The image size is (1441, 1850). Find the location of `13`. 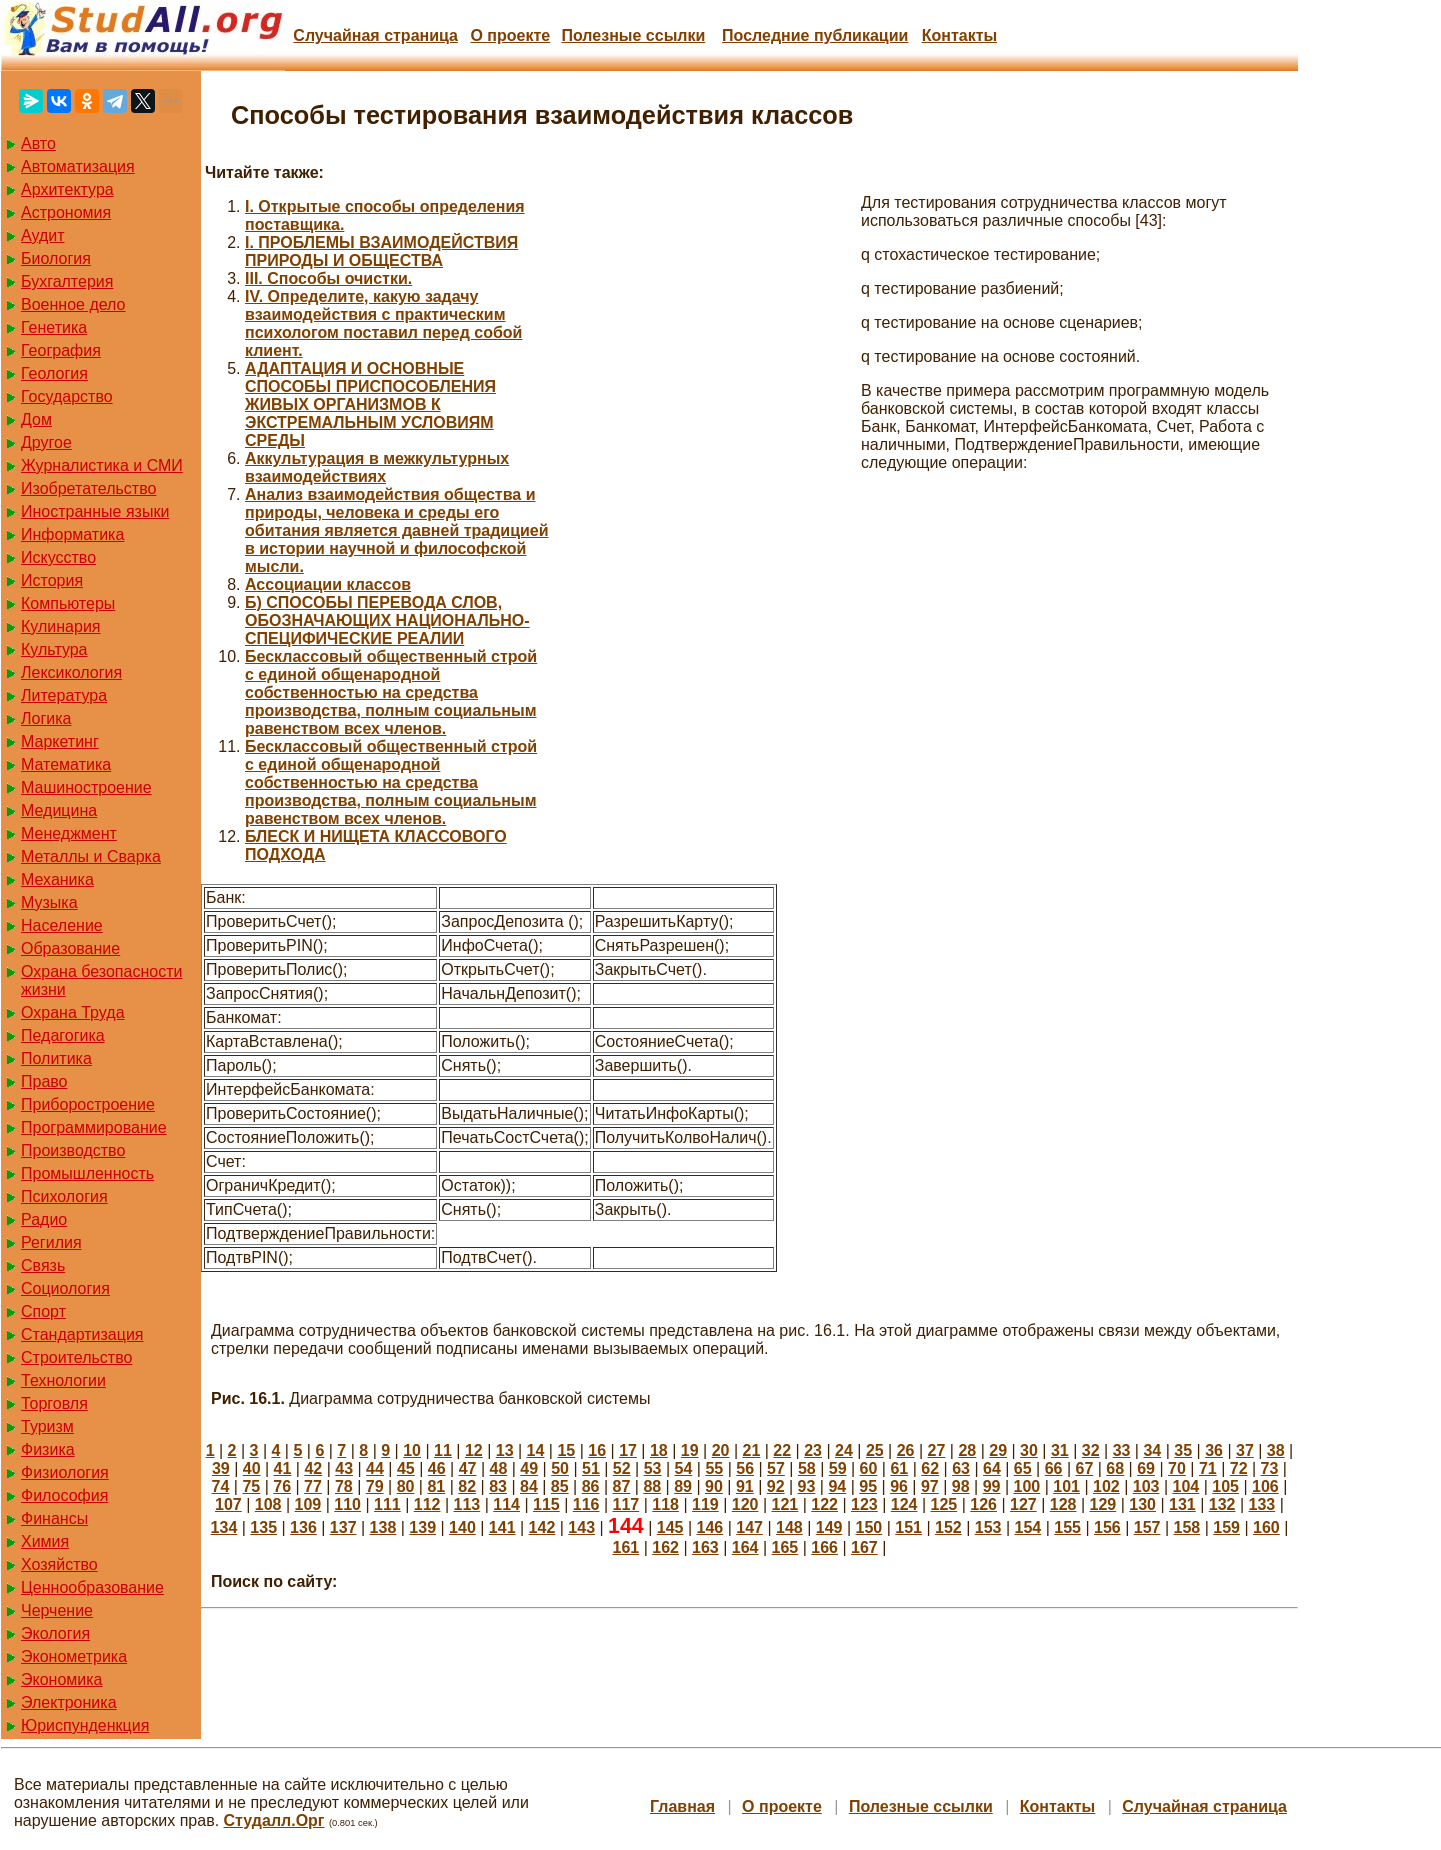

13 is located at coordinates (505, 1450).